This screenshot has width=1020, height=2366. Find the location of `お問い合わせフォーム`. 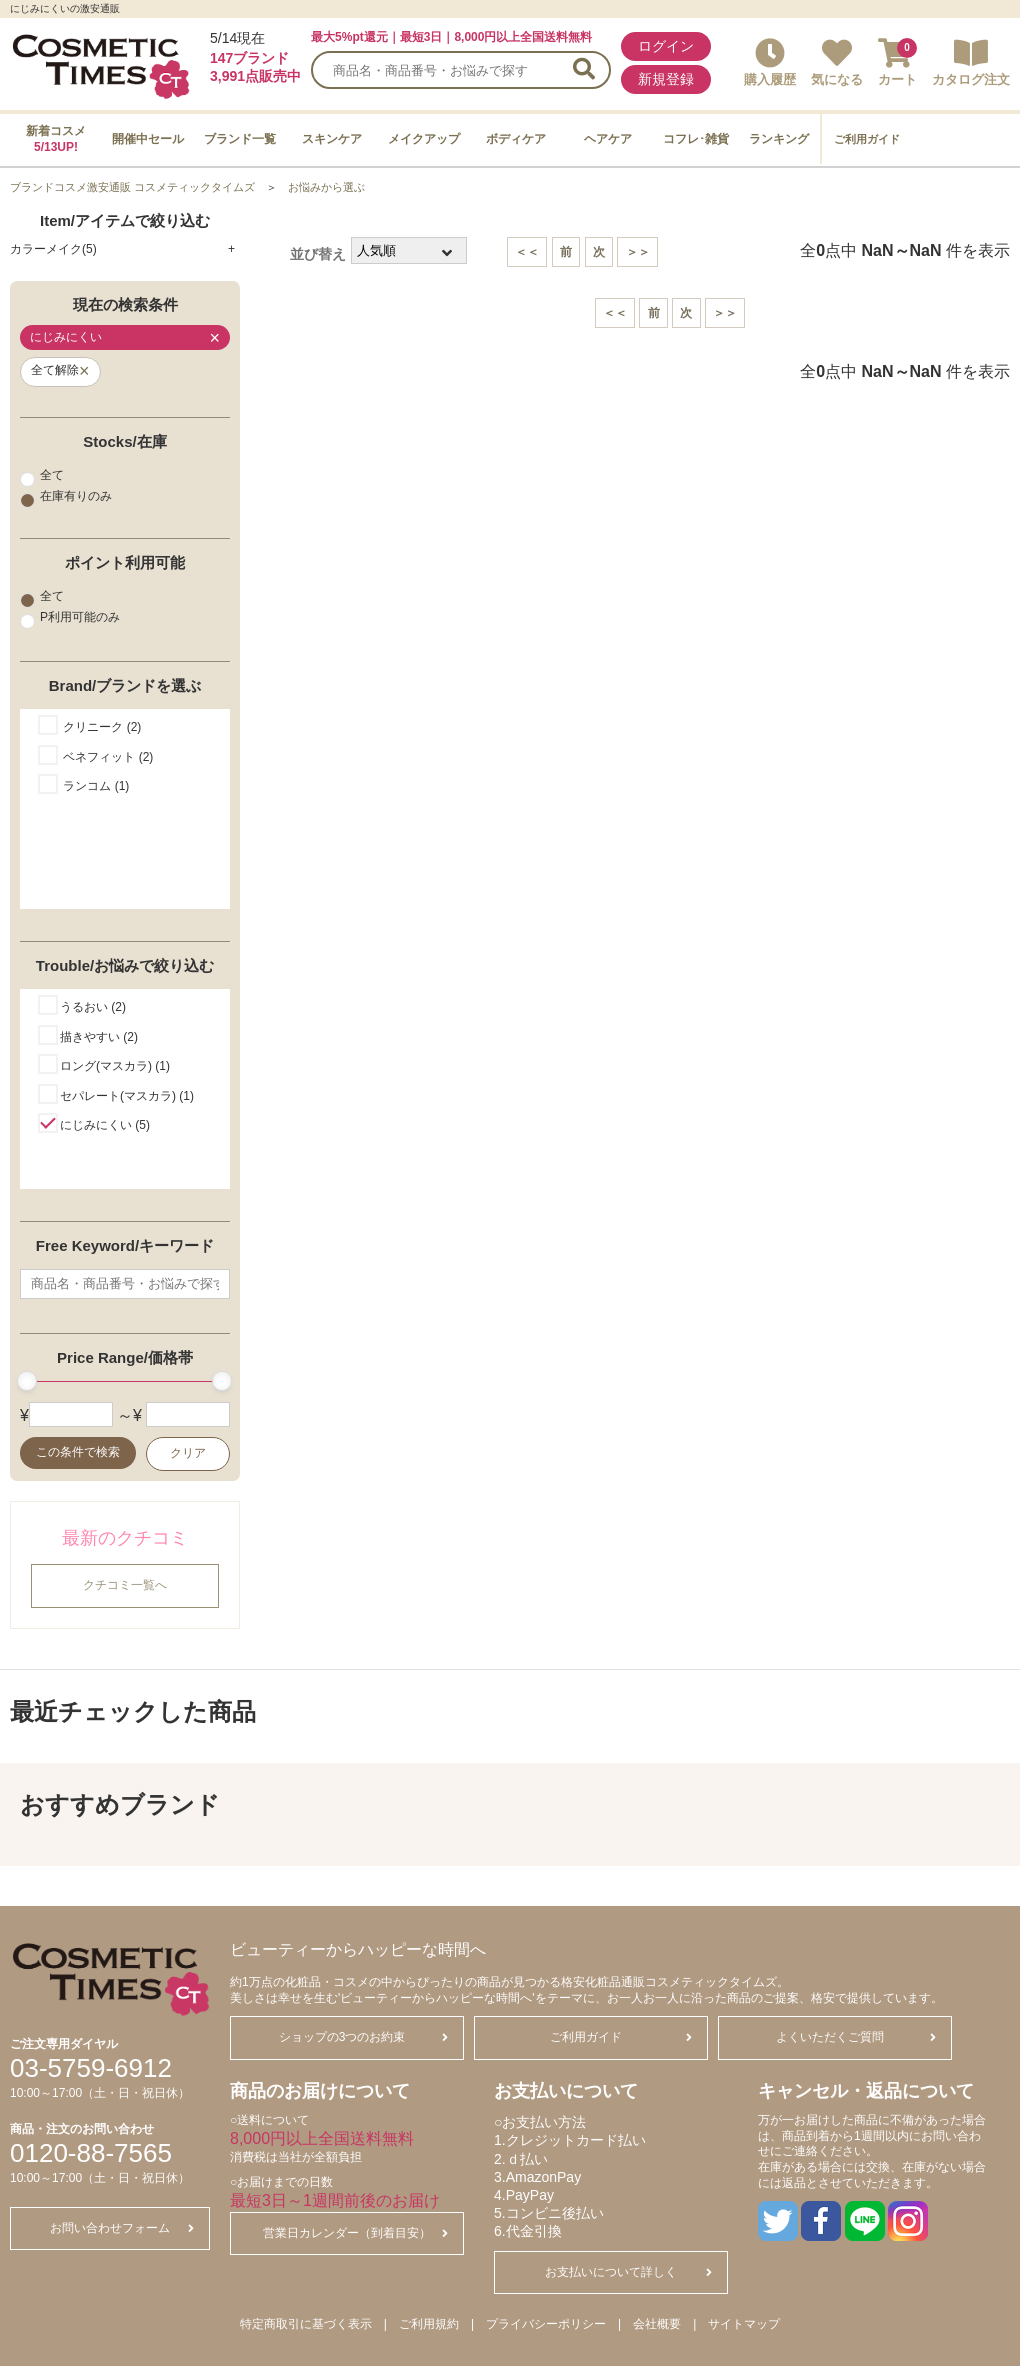

お問い合わせフォーム is located at coordinates (122, 2228).